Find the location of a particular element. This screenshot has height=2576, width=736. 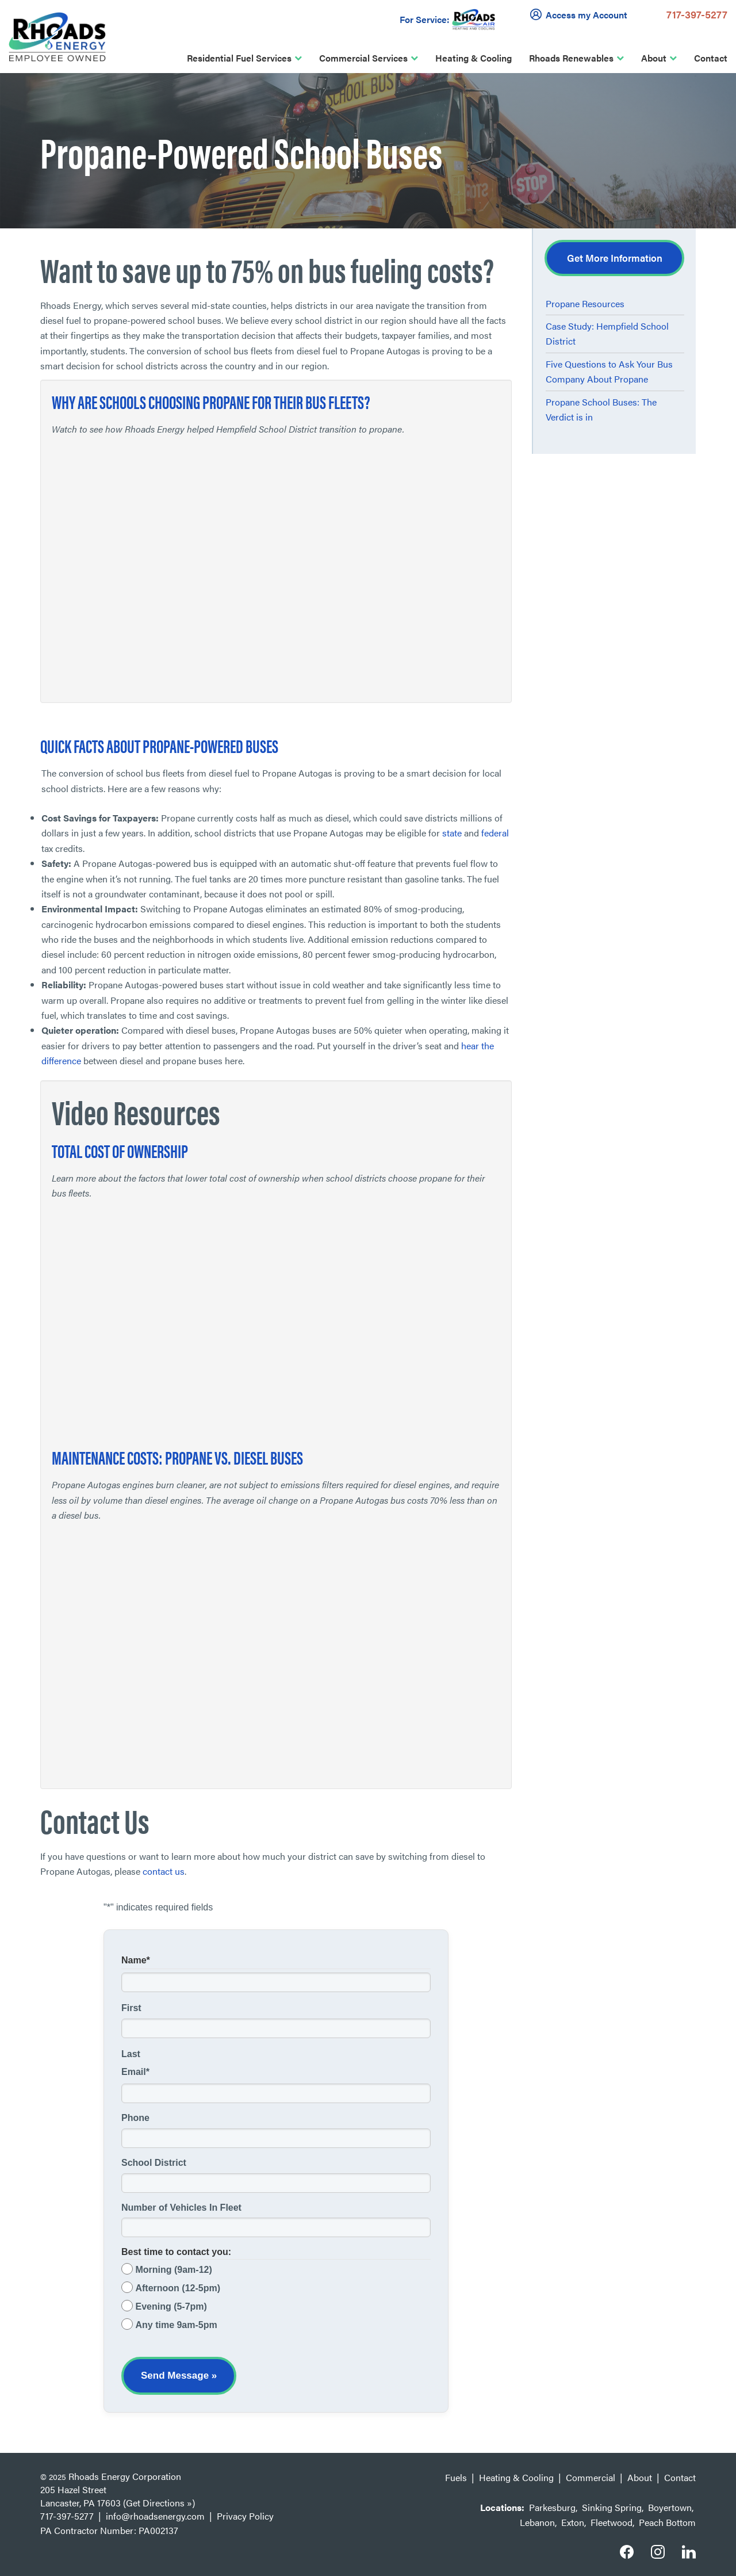

Privacy Policy is located at coordinates (245, 2516).